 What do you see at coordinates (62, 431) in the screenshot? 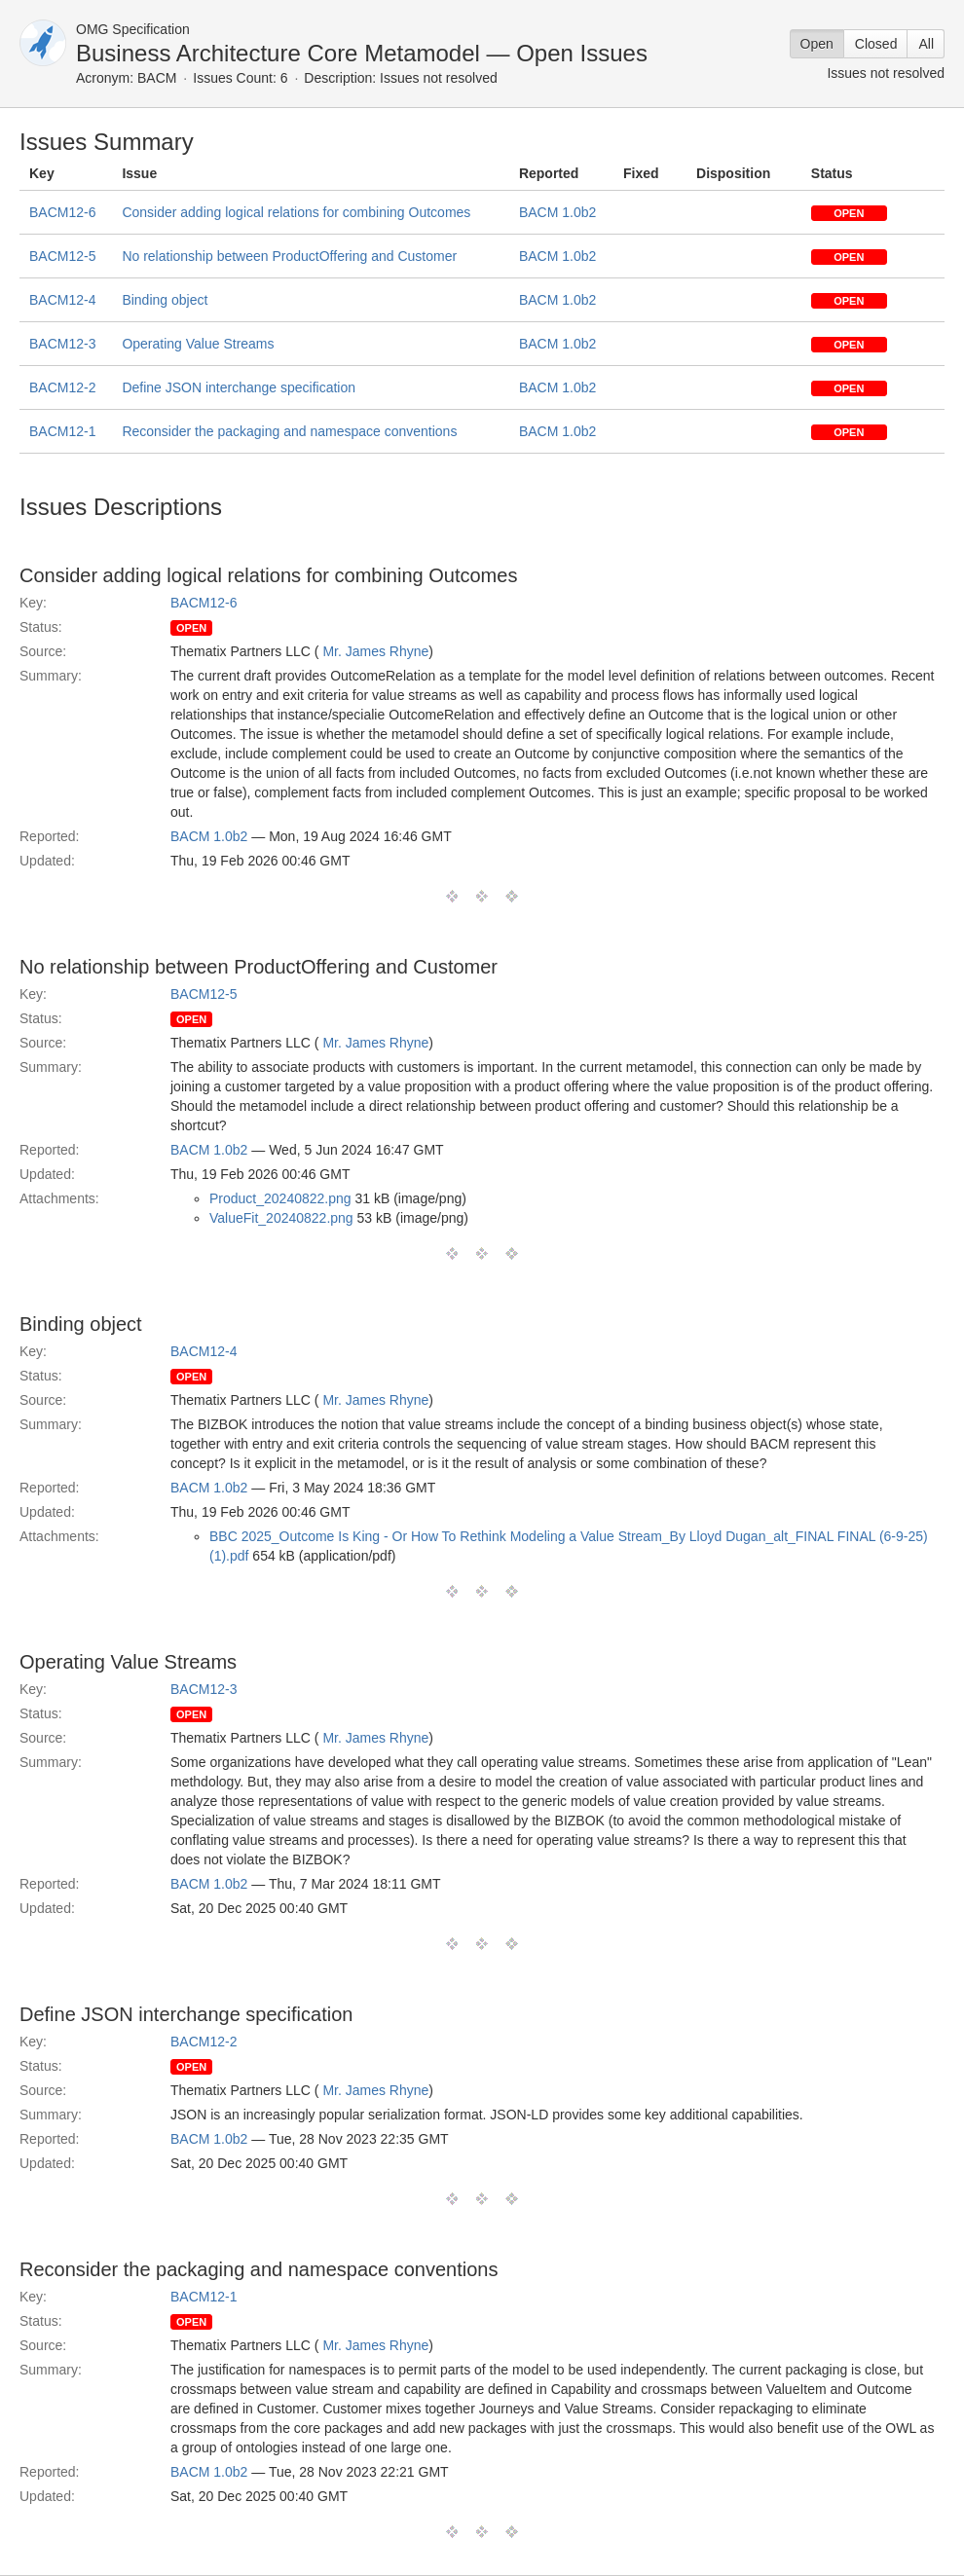
I see `BACM12-1` at bounding box center [62, 431].